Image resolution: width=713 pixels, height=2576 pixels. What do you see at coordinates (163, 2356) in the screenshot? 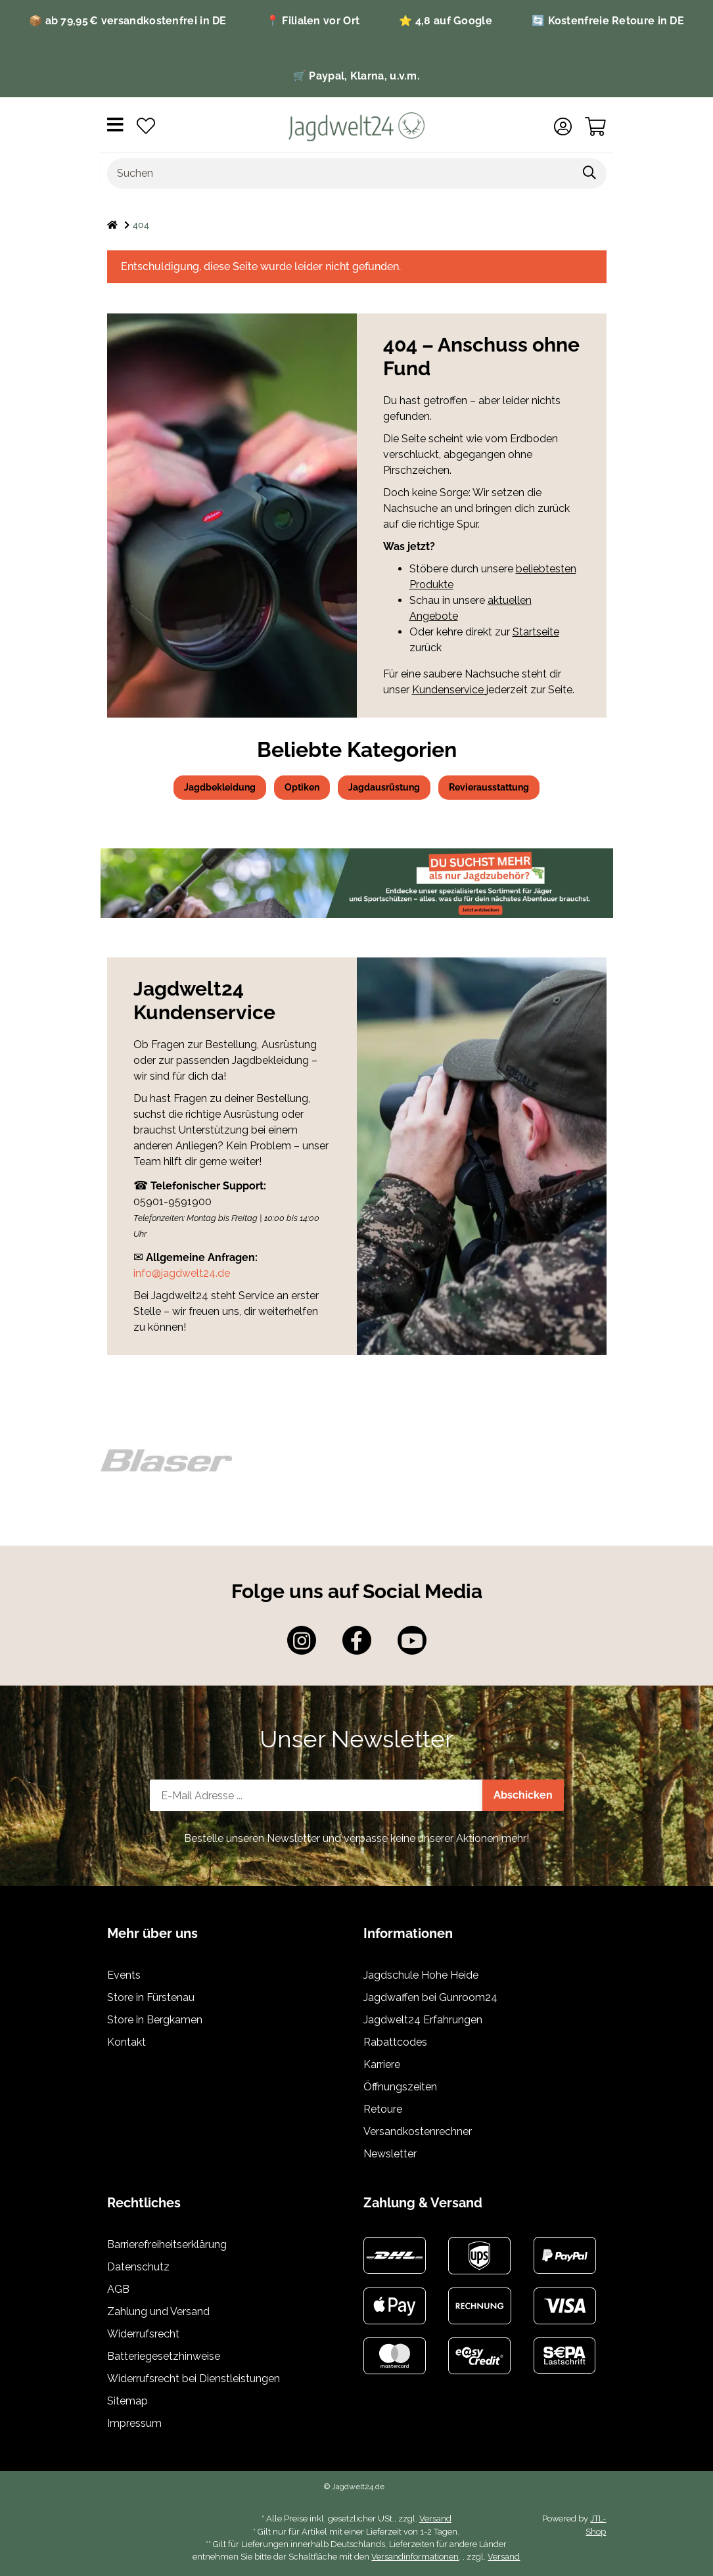
I see `Batteriegesetzhinweise` at bounding box center [163, 2356].